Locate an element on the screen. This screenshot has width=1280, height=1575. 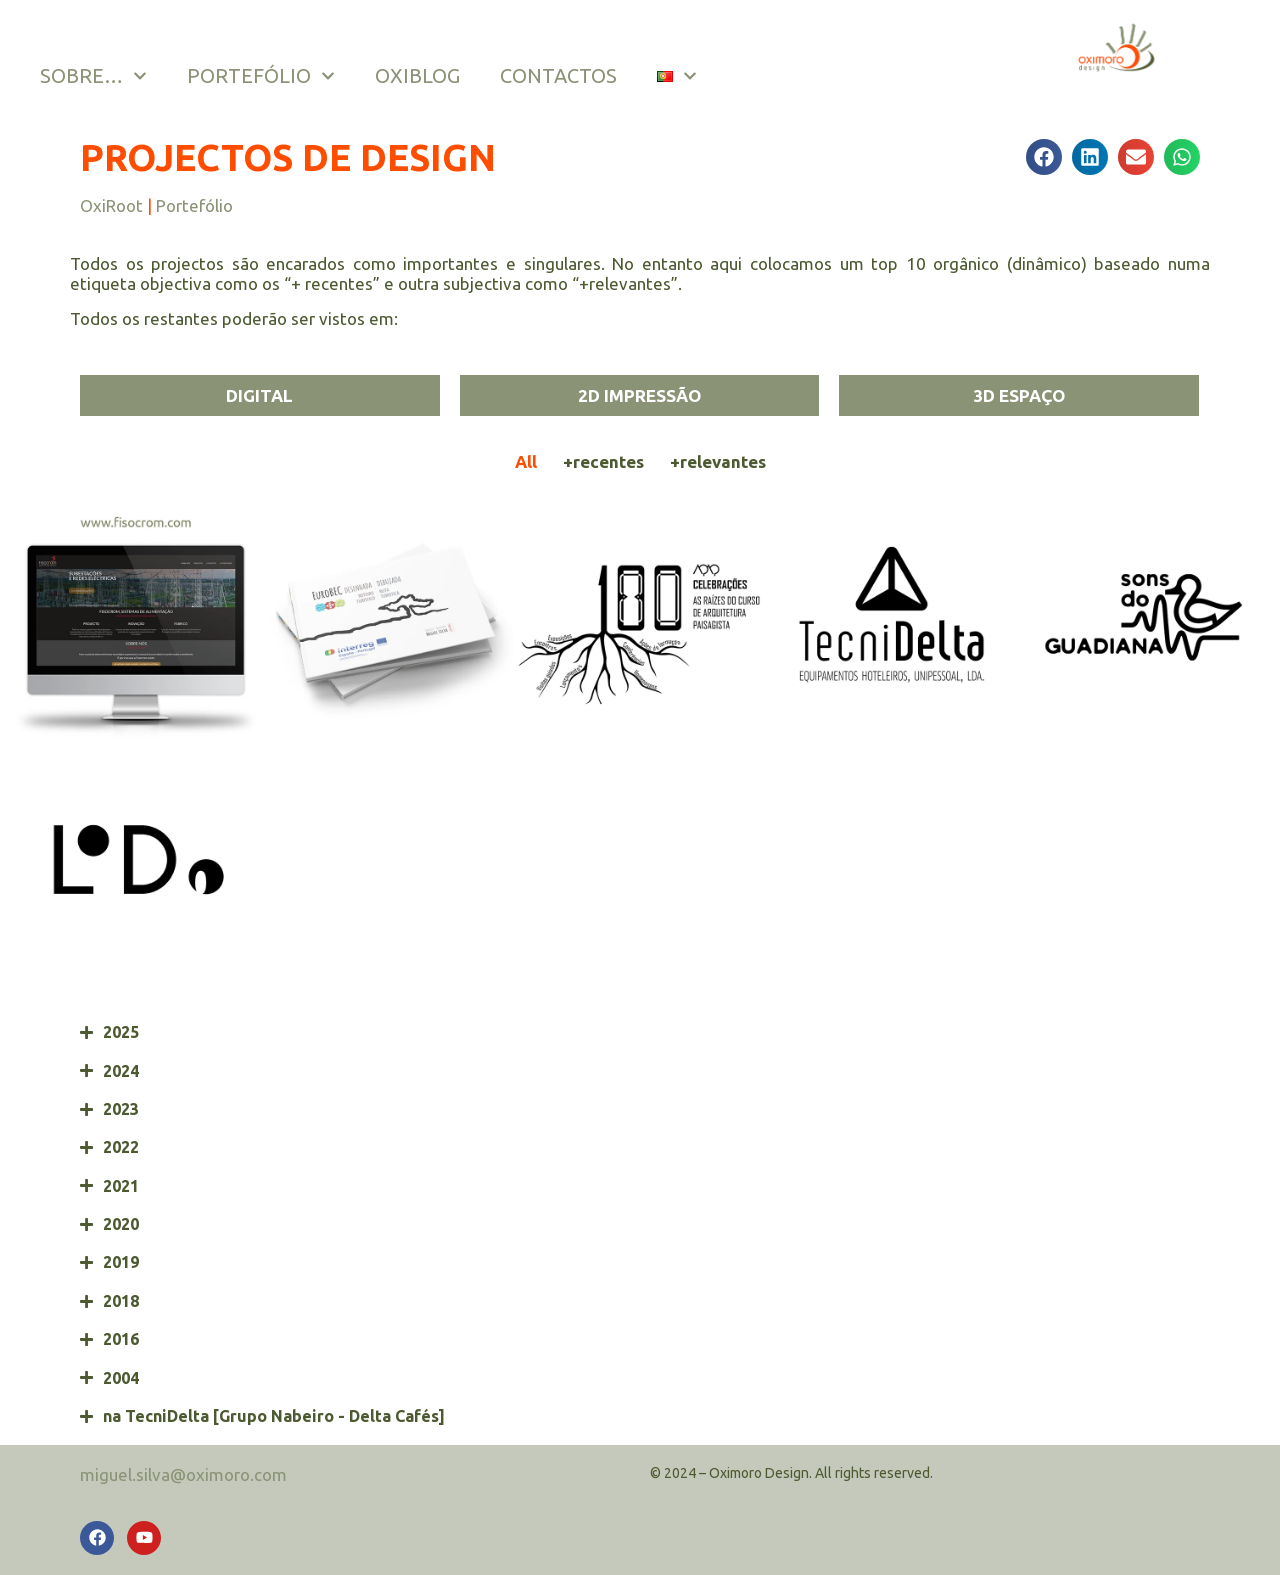
OxiRoot is located at coordinates (111, 205).